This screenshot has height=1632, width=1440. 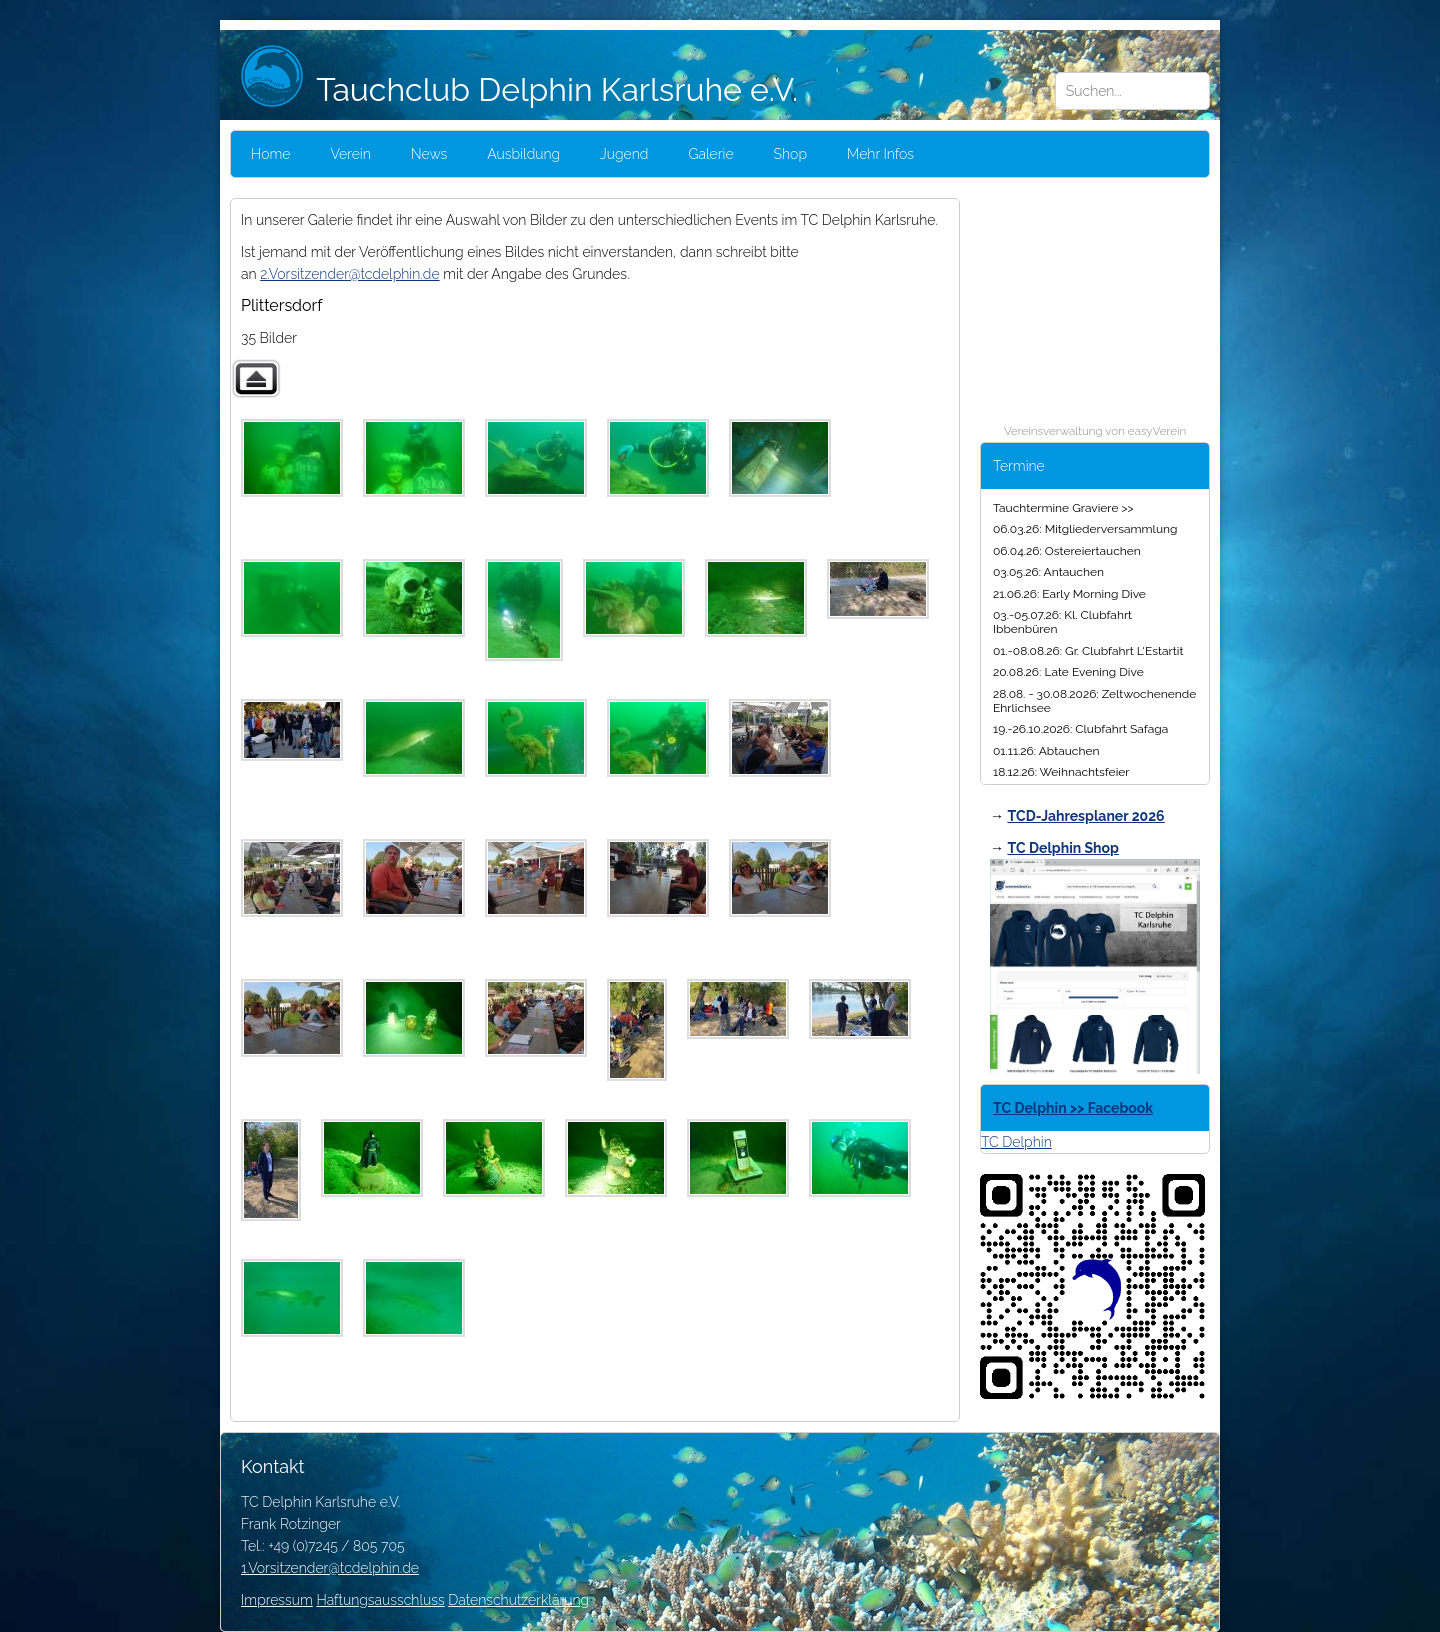 What do you see at coordinates (1067, 551) in the screenshot?
I see `06.04.26: Ostereiertauchen` at bounding box center [1067, 551].